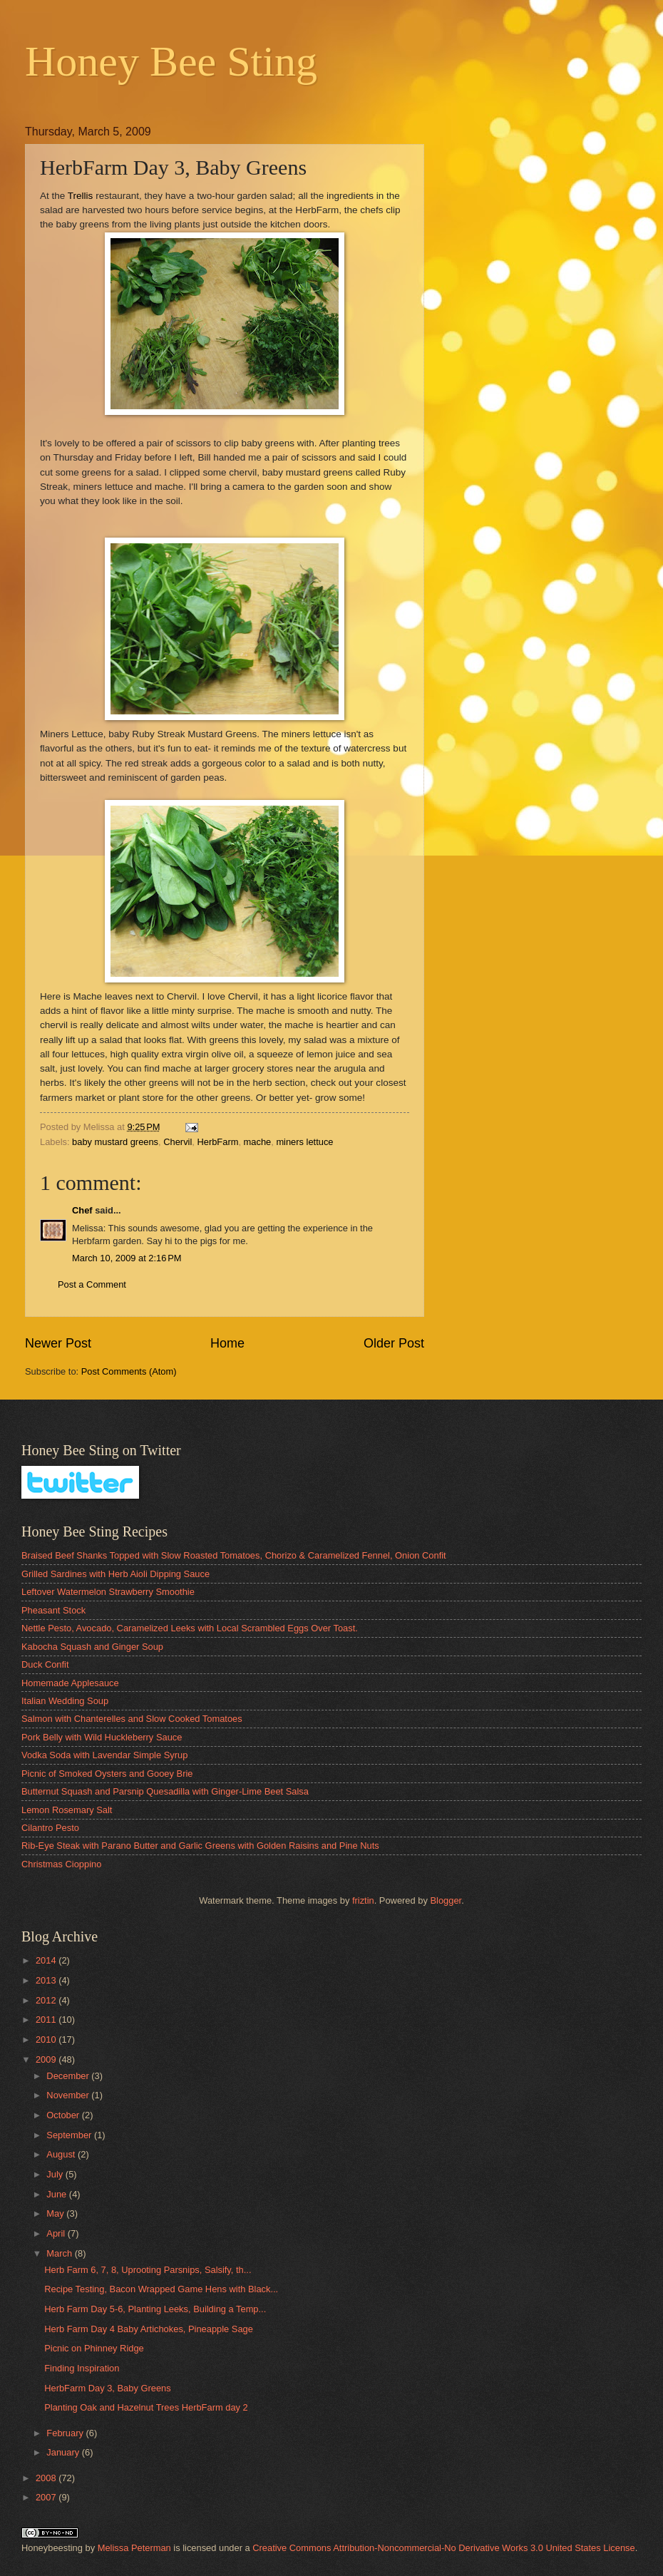 This screenshot has width=663, height=2576. Describe the element at coordinates (55, 2174) in the screenshot. I see `July` at that location.